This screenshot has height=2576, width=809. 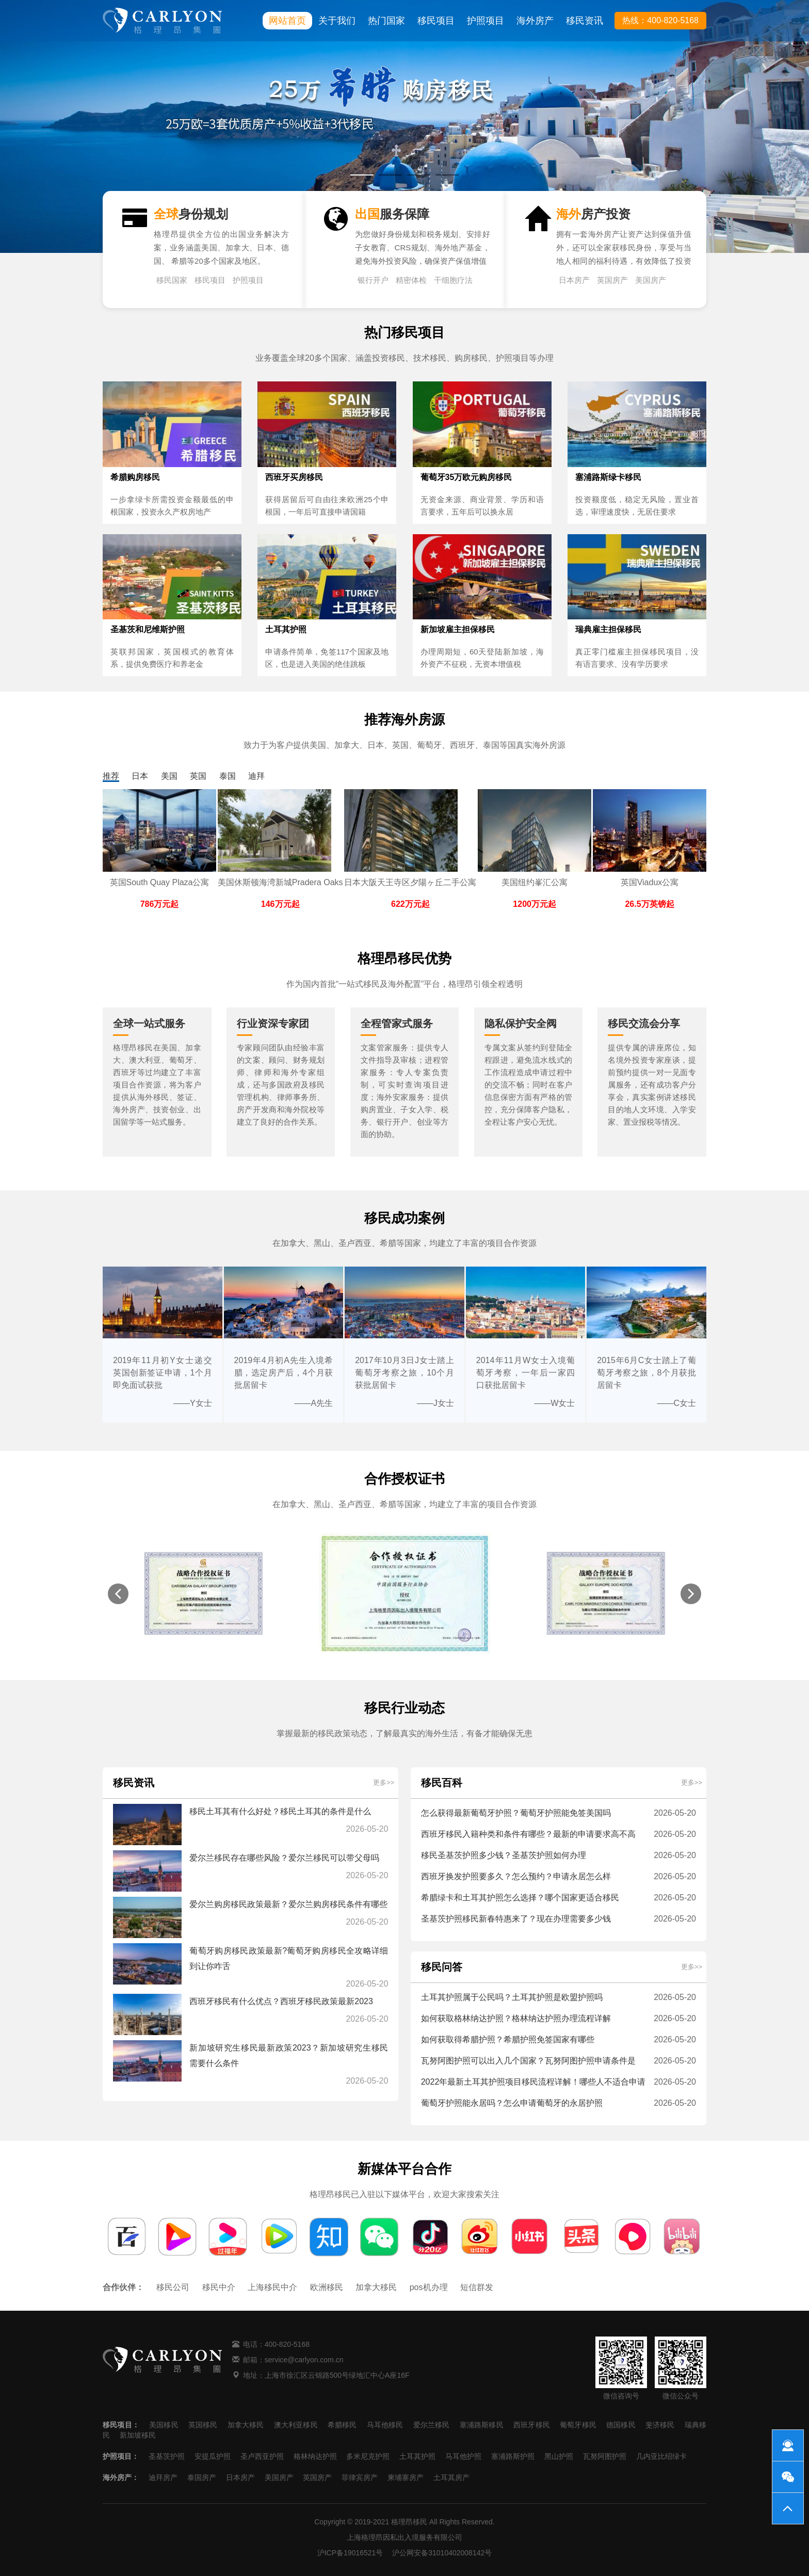 I want to click on 多米尼克护照, so click(x=368, y=2456).